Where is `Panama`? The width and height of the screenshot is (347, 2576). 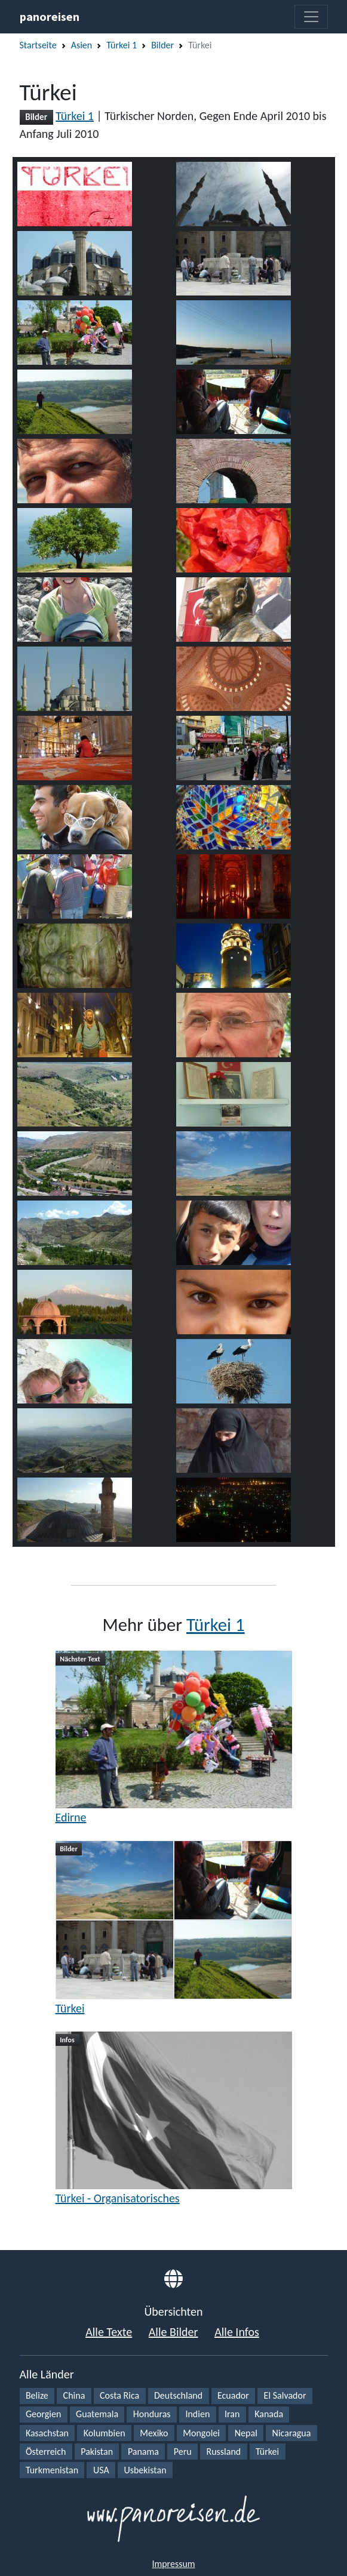
Panama is located at coordinates (143, 2451).